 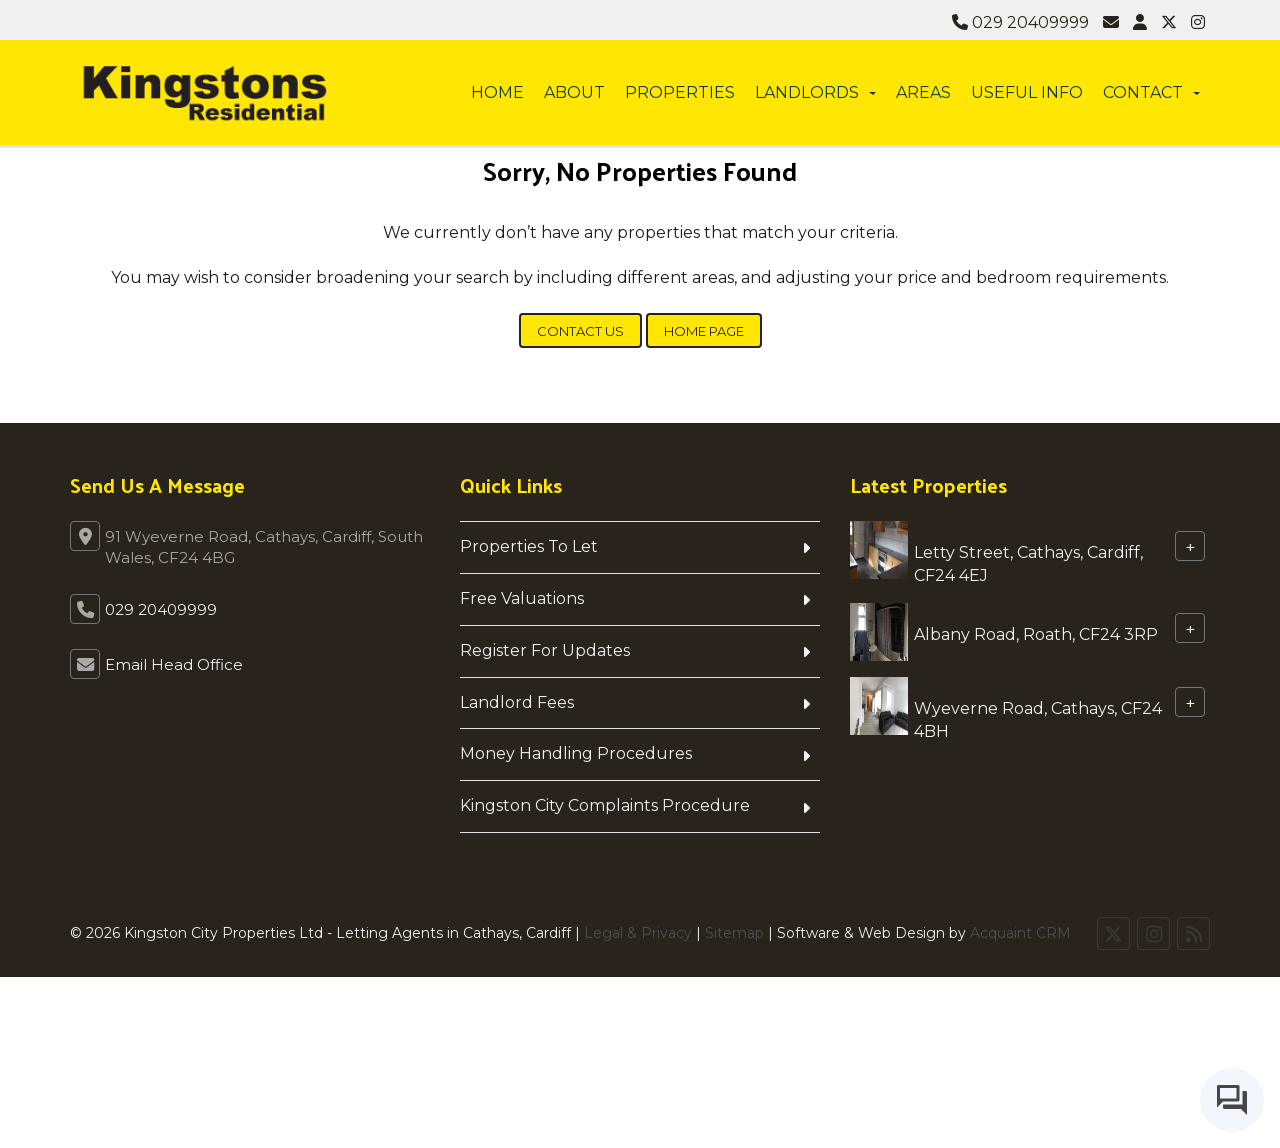 I want to click on Contact, so click(x=1151, y=92).